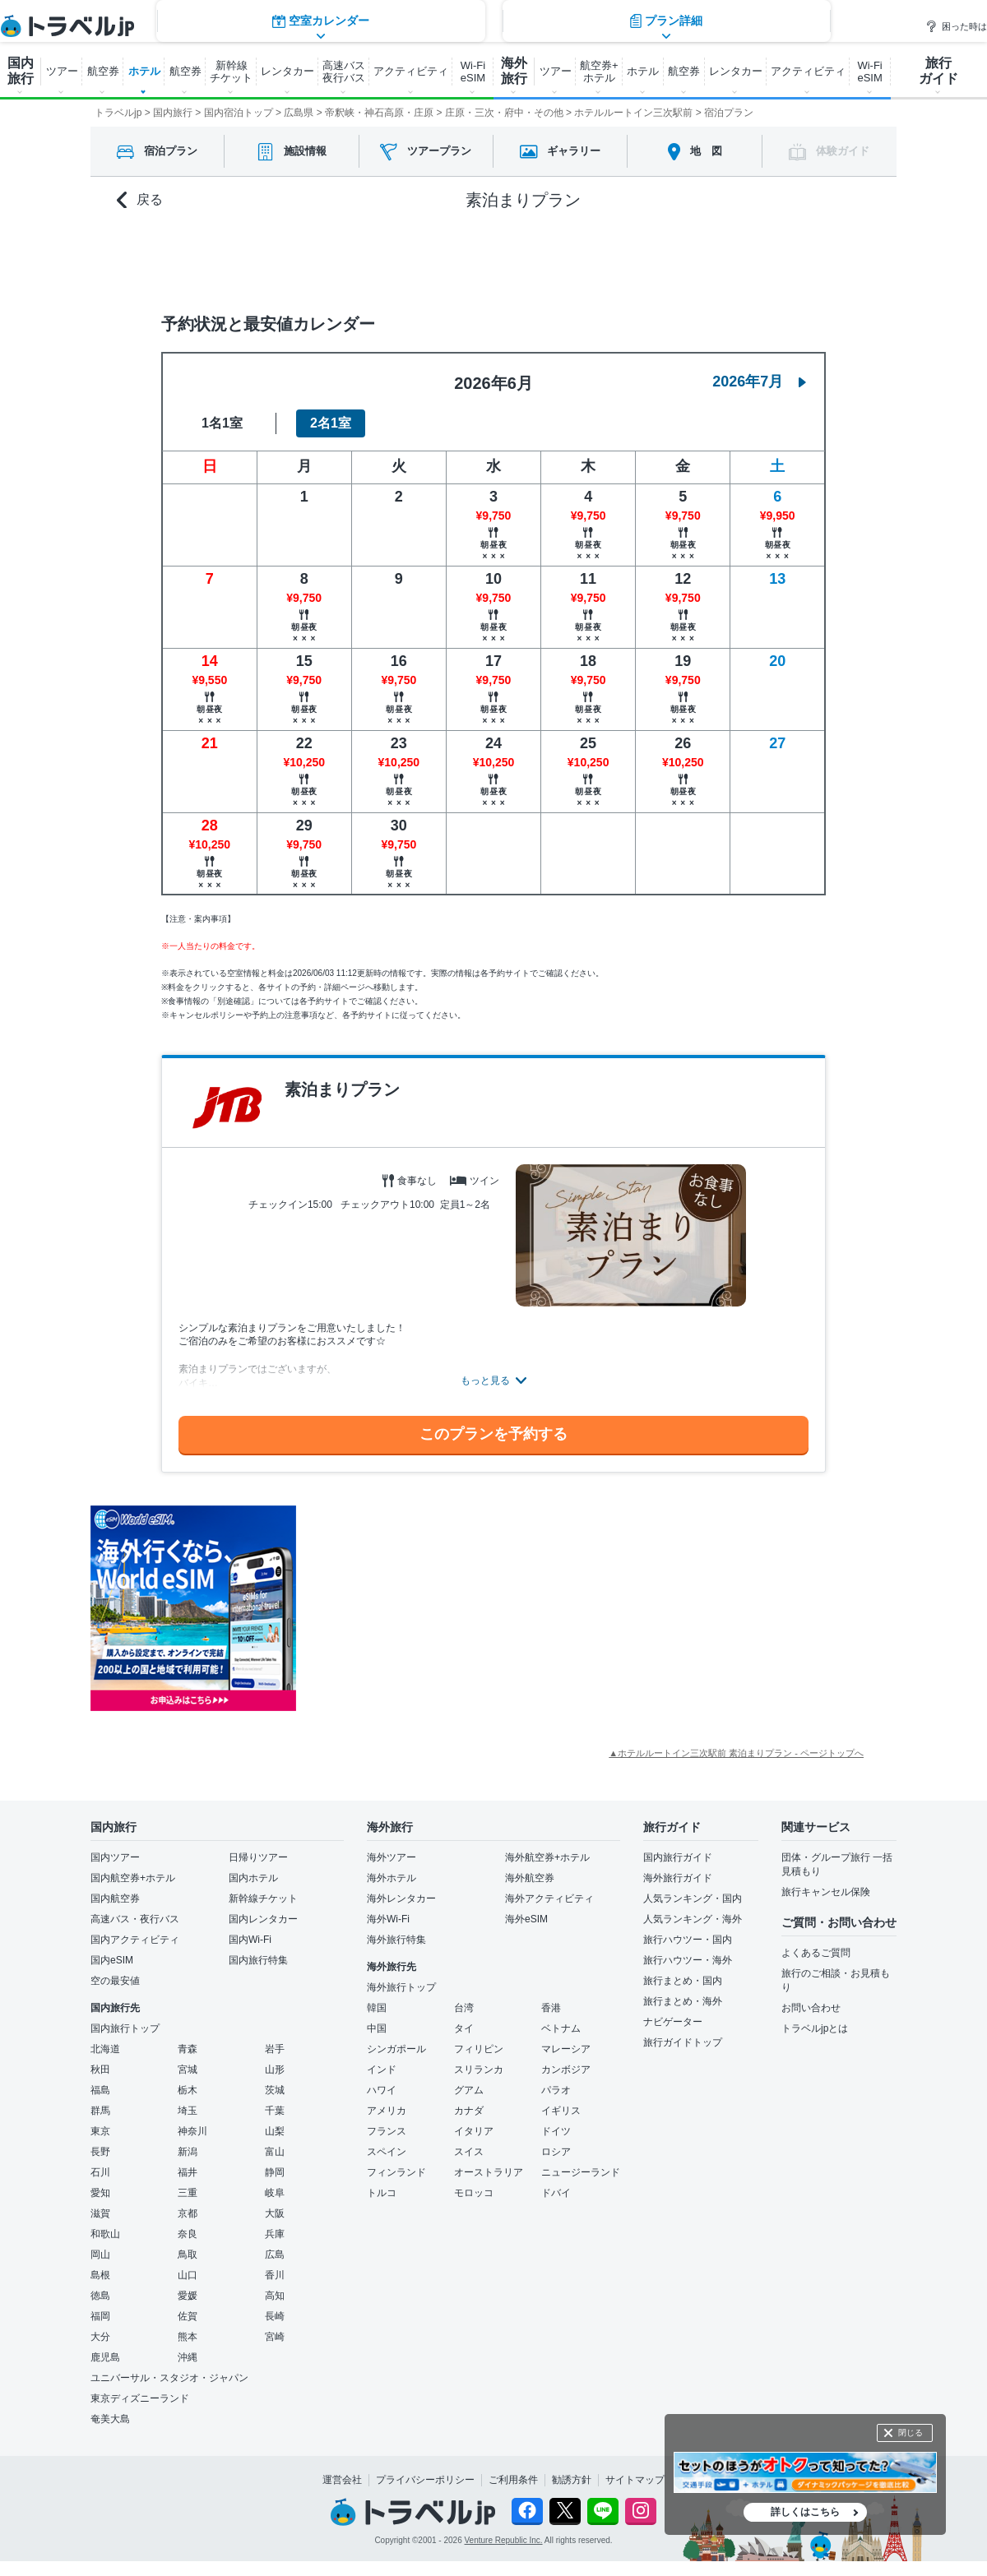 Image resolution: width=987 pixels, height=2576 pixels. I want to click on マレーシア, so click(566, 2049).